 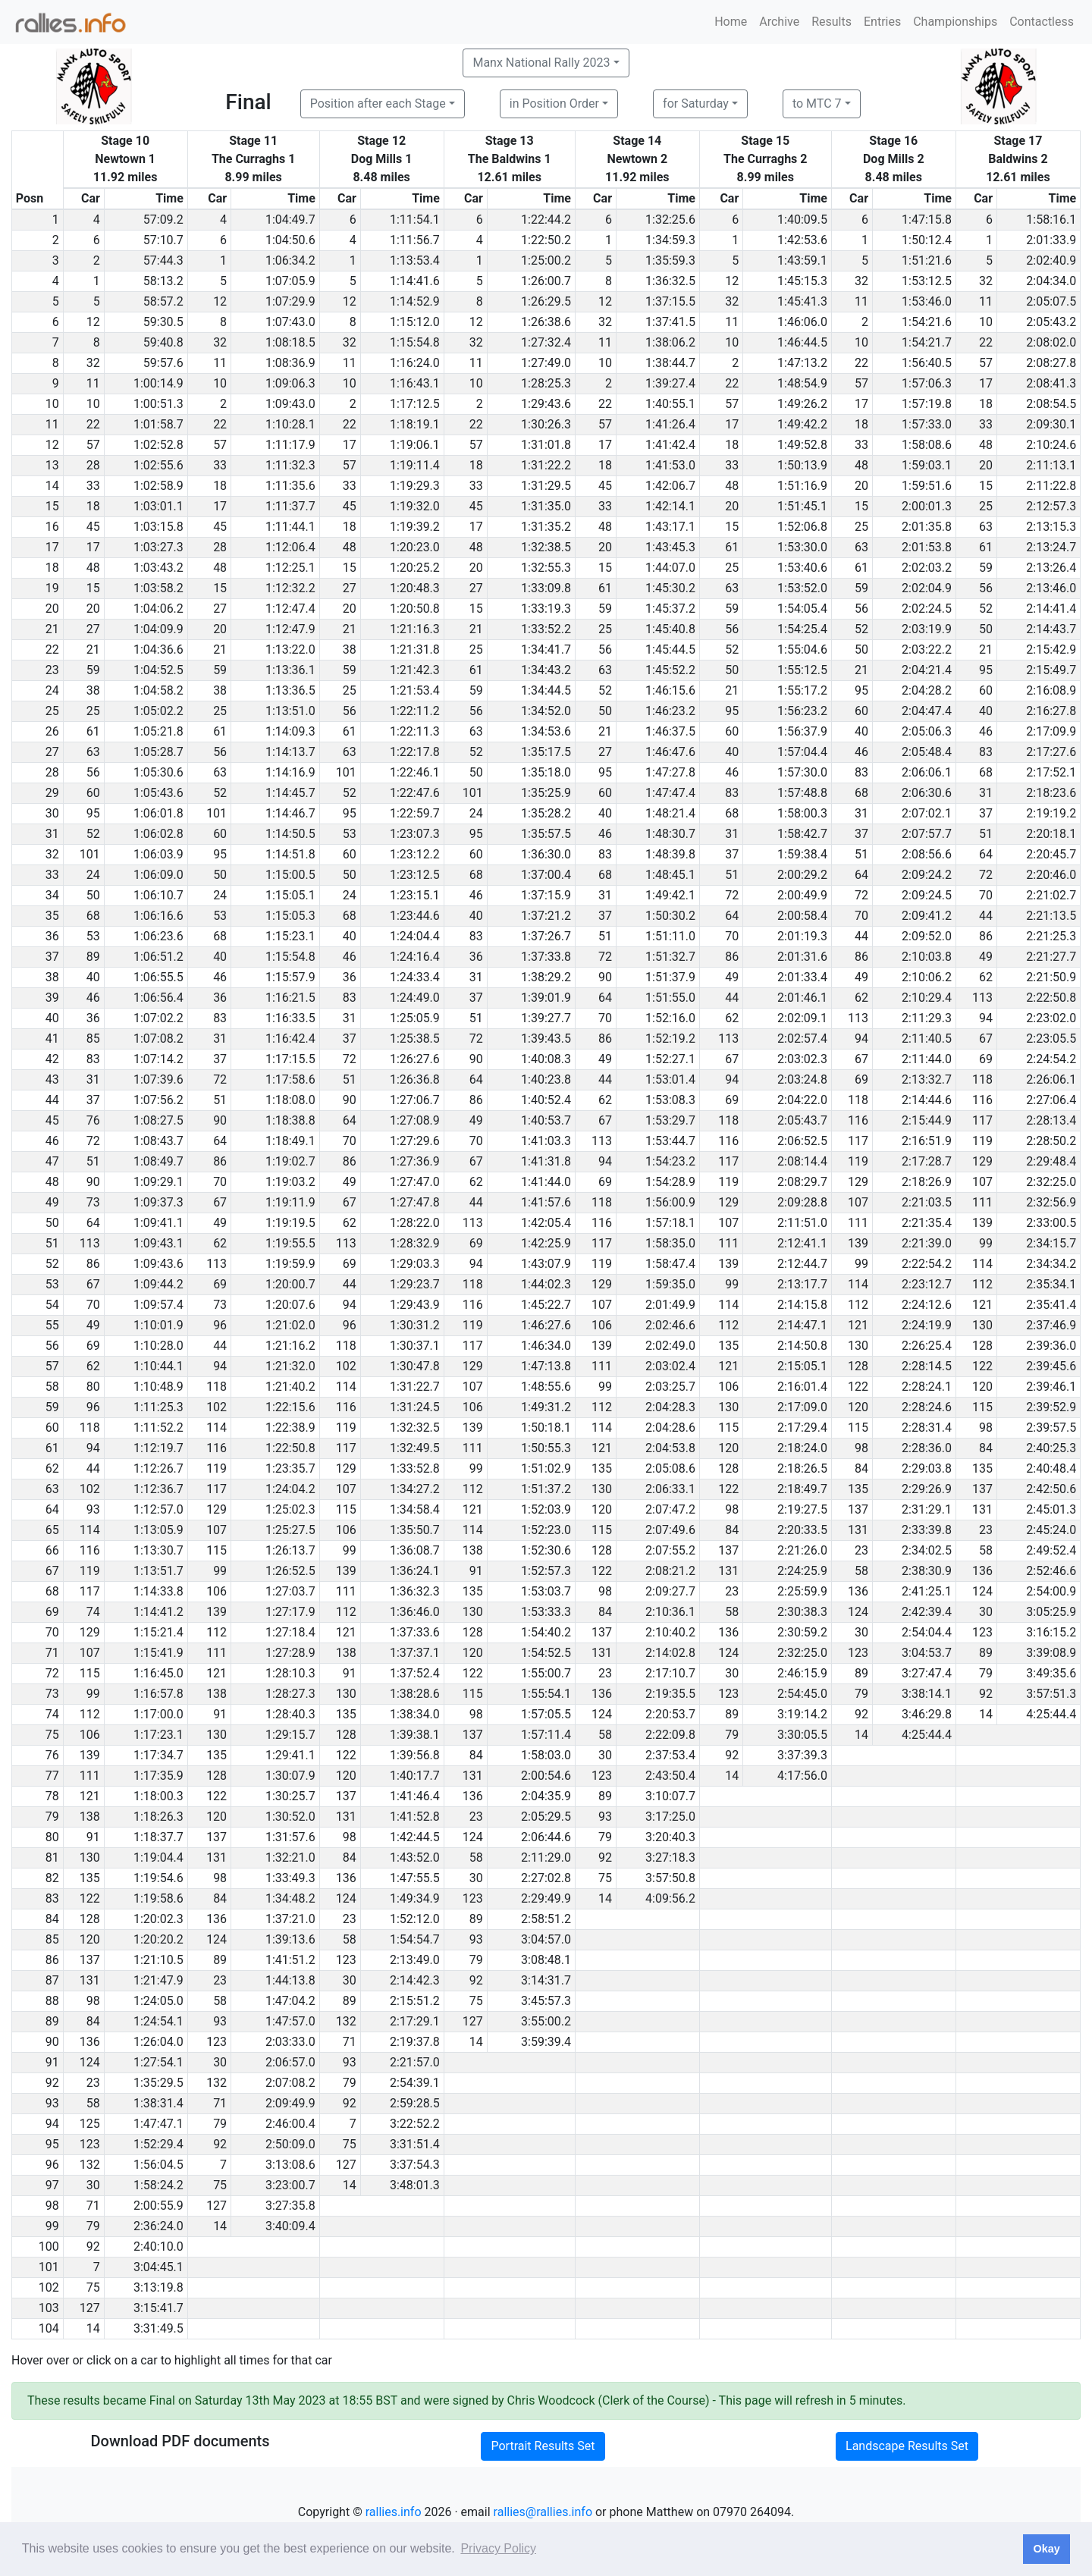 I want to click on 1:31:01.8, so click(x=546, y=445).